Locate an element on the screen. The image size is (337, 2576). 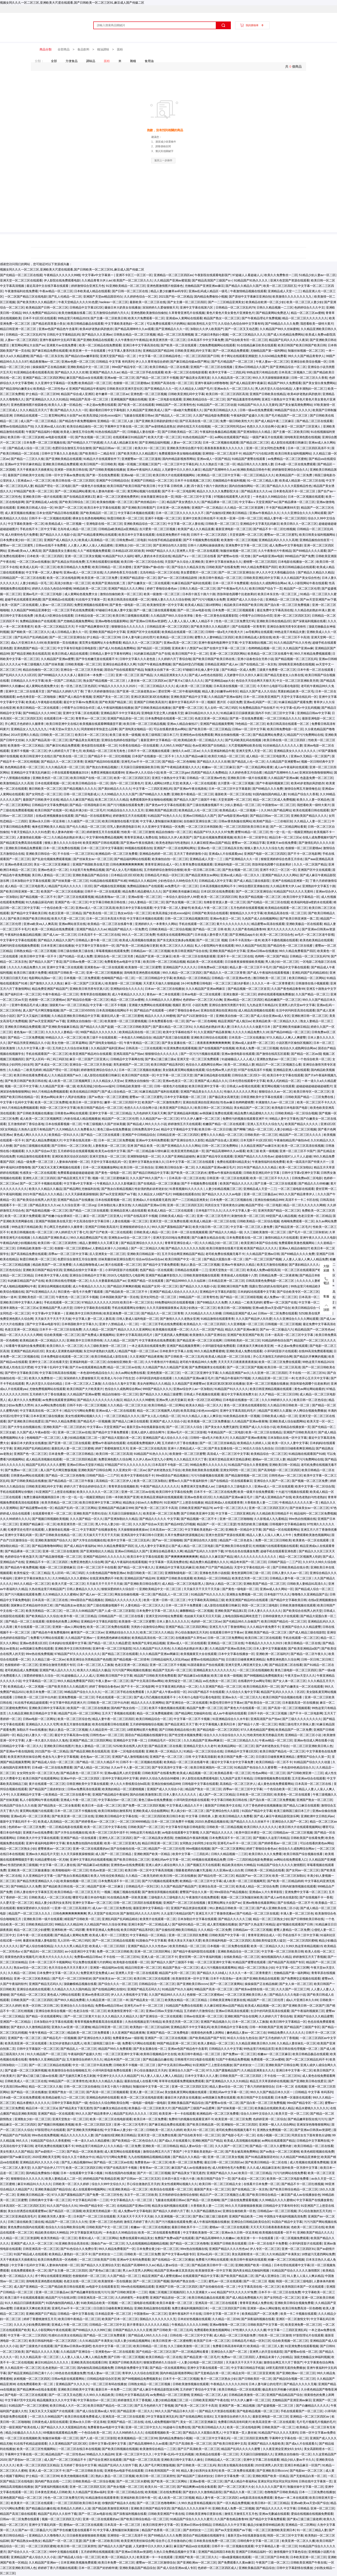
99久久久国产精品青青伊人 is located at coordinates (306, 356).